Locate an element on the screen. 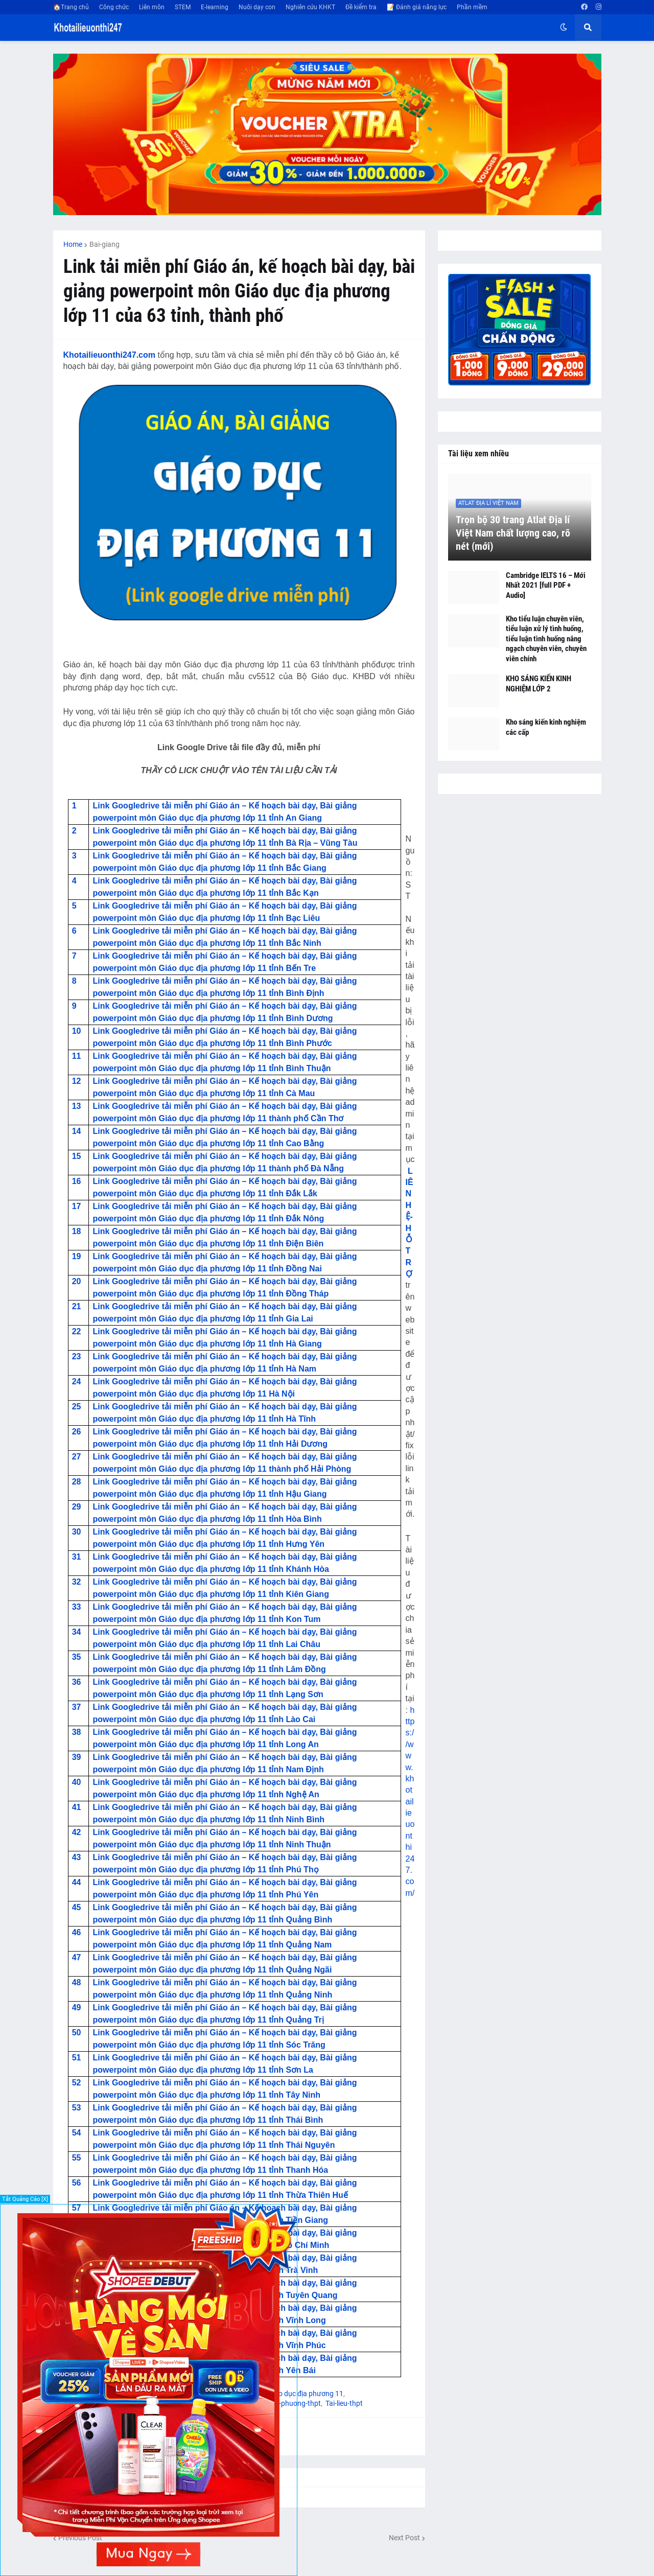 This screenshot has height=2576, width=654. 46 is located at coordinates (76, 1932).